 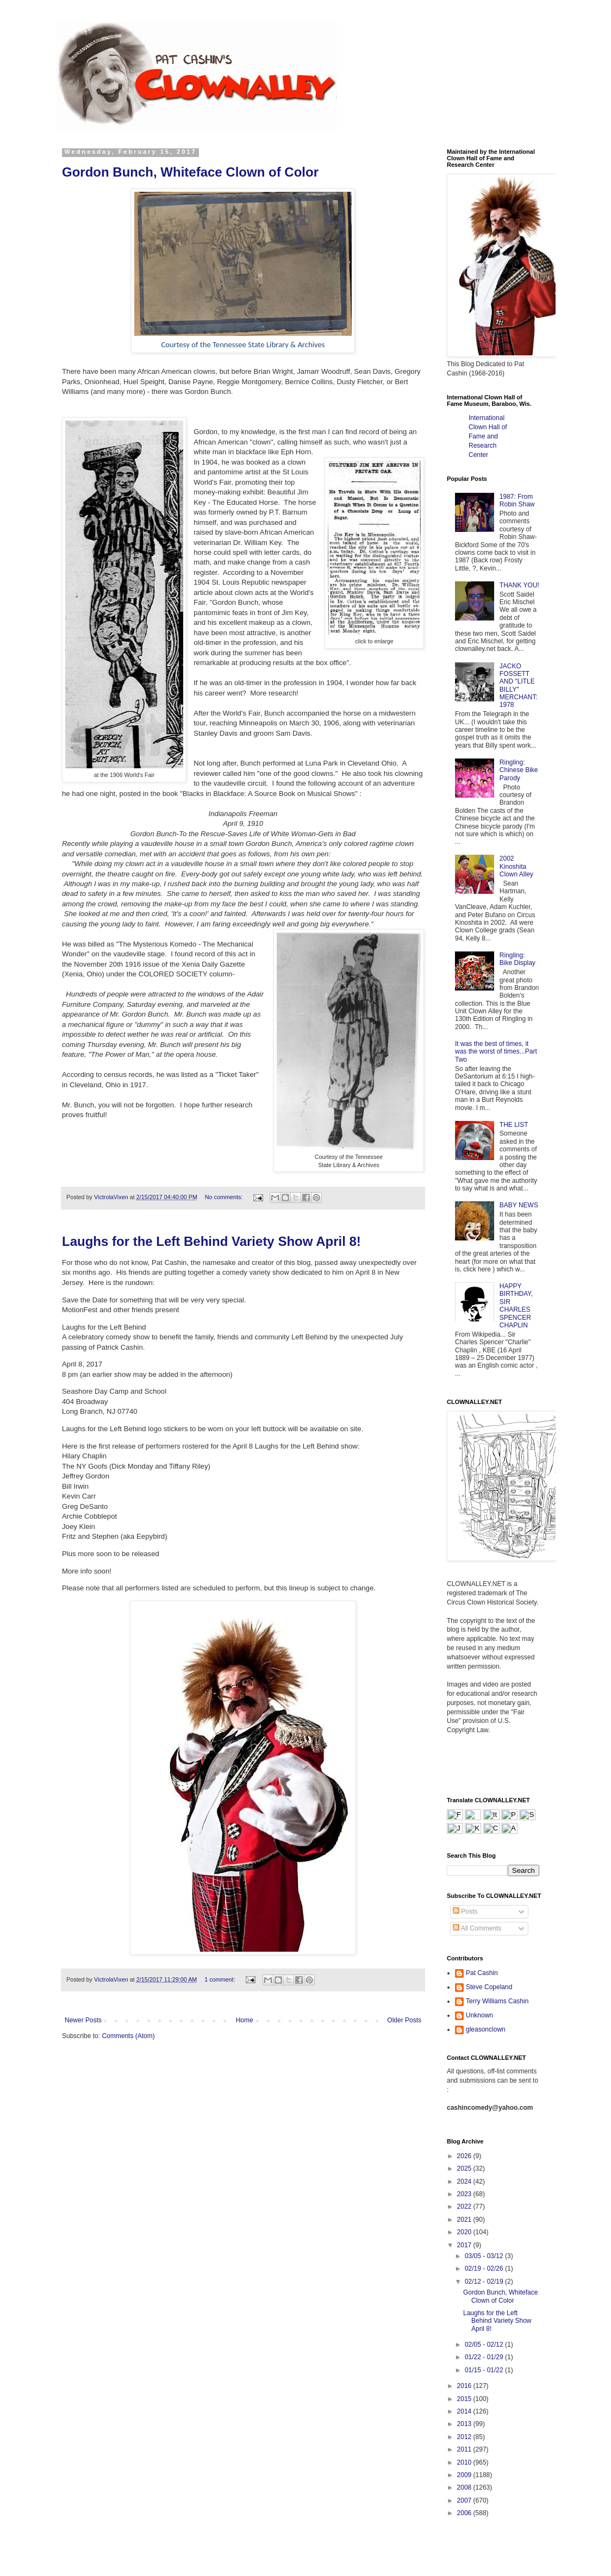 What do you see at coordinates (465, 2500) in the screenshot?
I see `2007` at bounding box center [465, 2500].